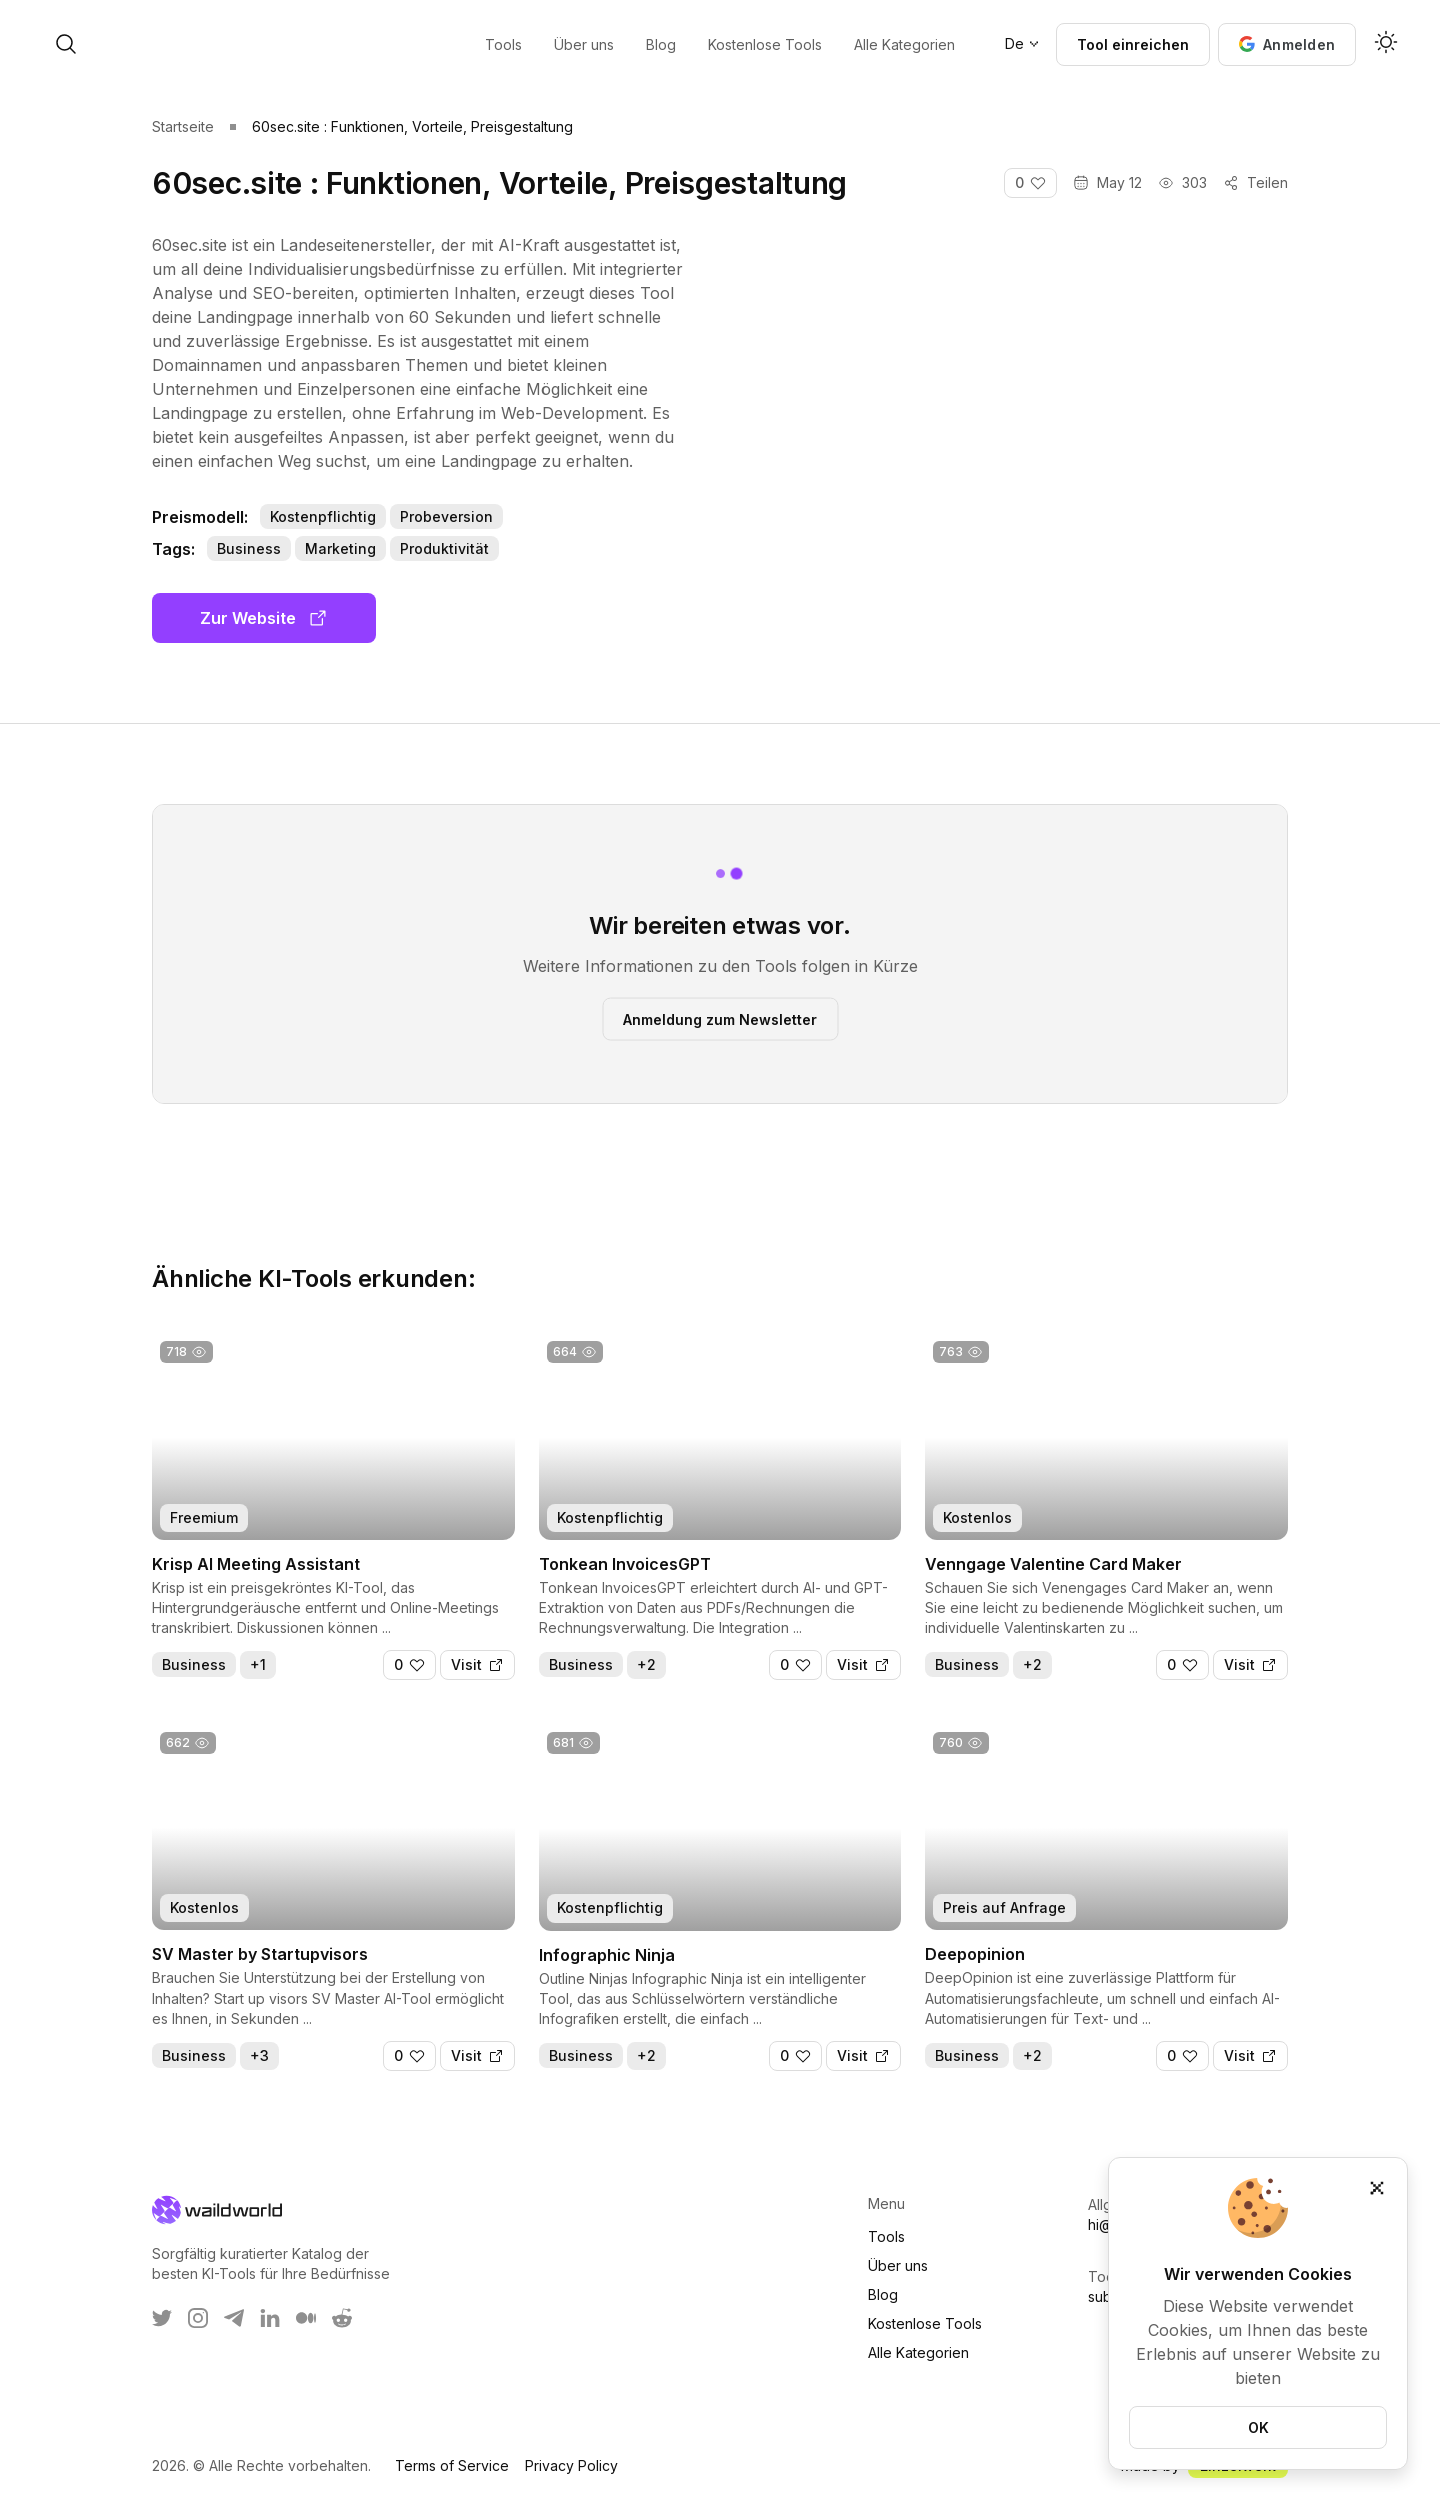 This screenshot has height=2502, width=1440. What do you see at coordinates (228, 44) in the screenshot?
I see `[open search]` at bounding box center [228, 44].